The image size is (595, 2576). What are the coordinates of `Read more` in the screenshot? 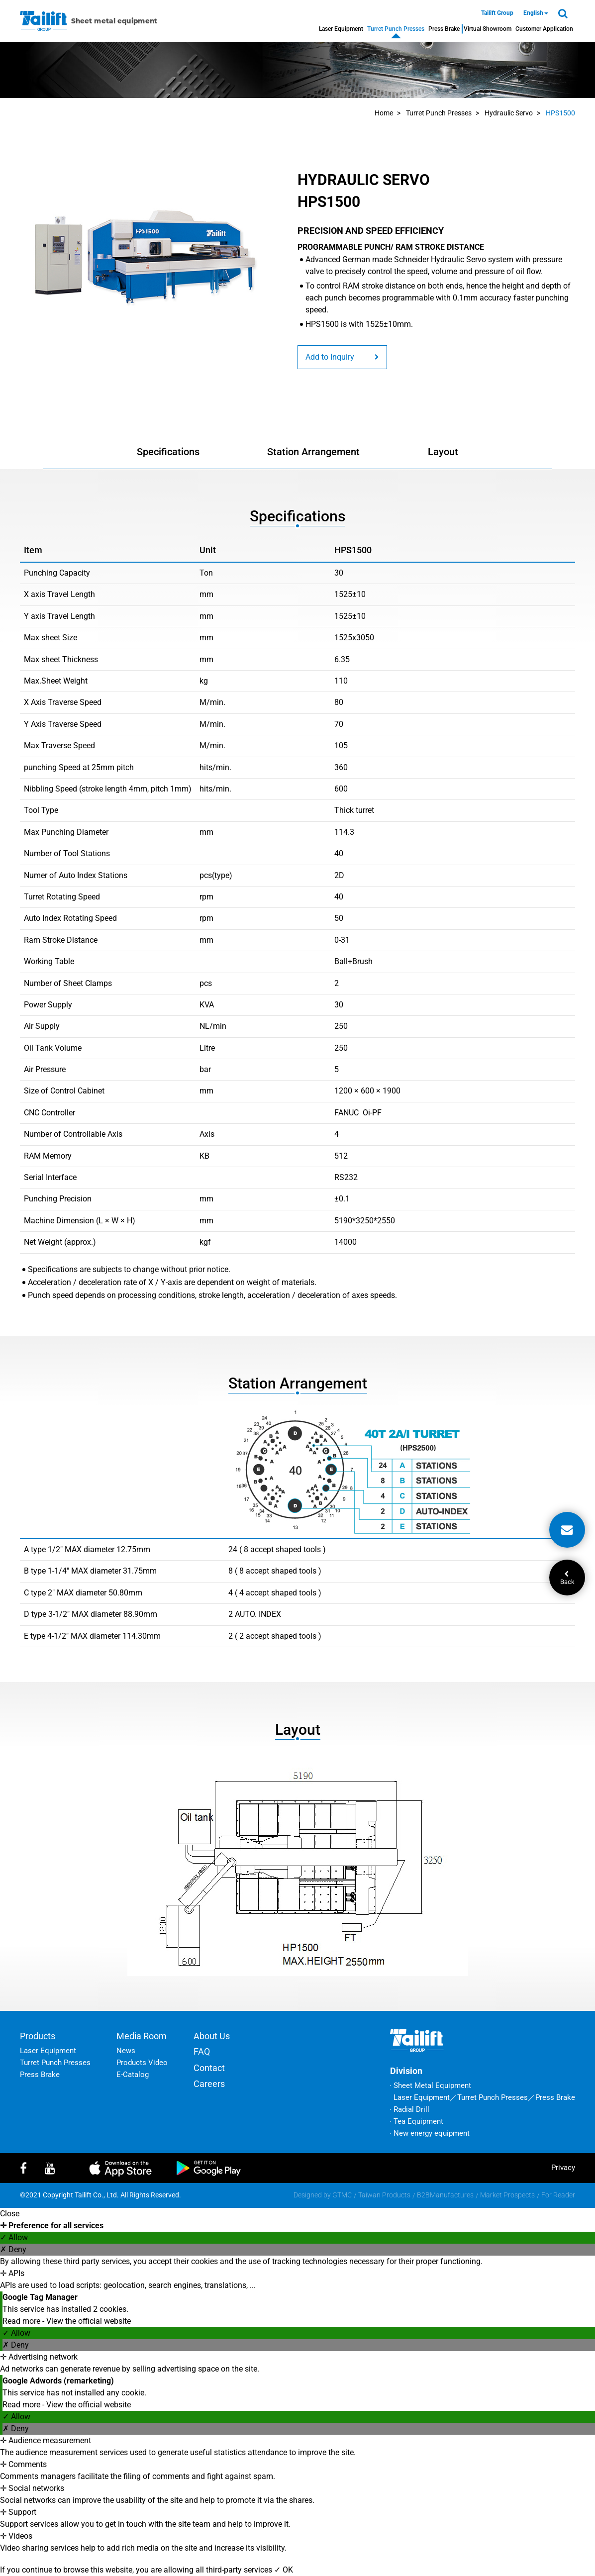 It's located at (22, 2321).